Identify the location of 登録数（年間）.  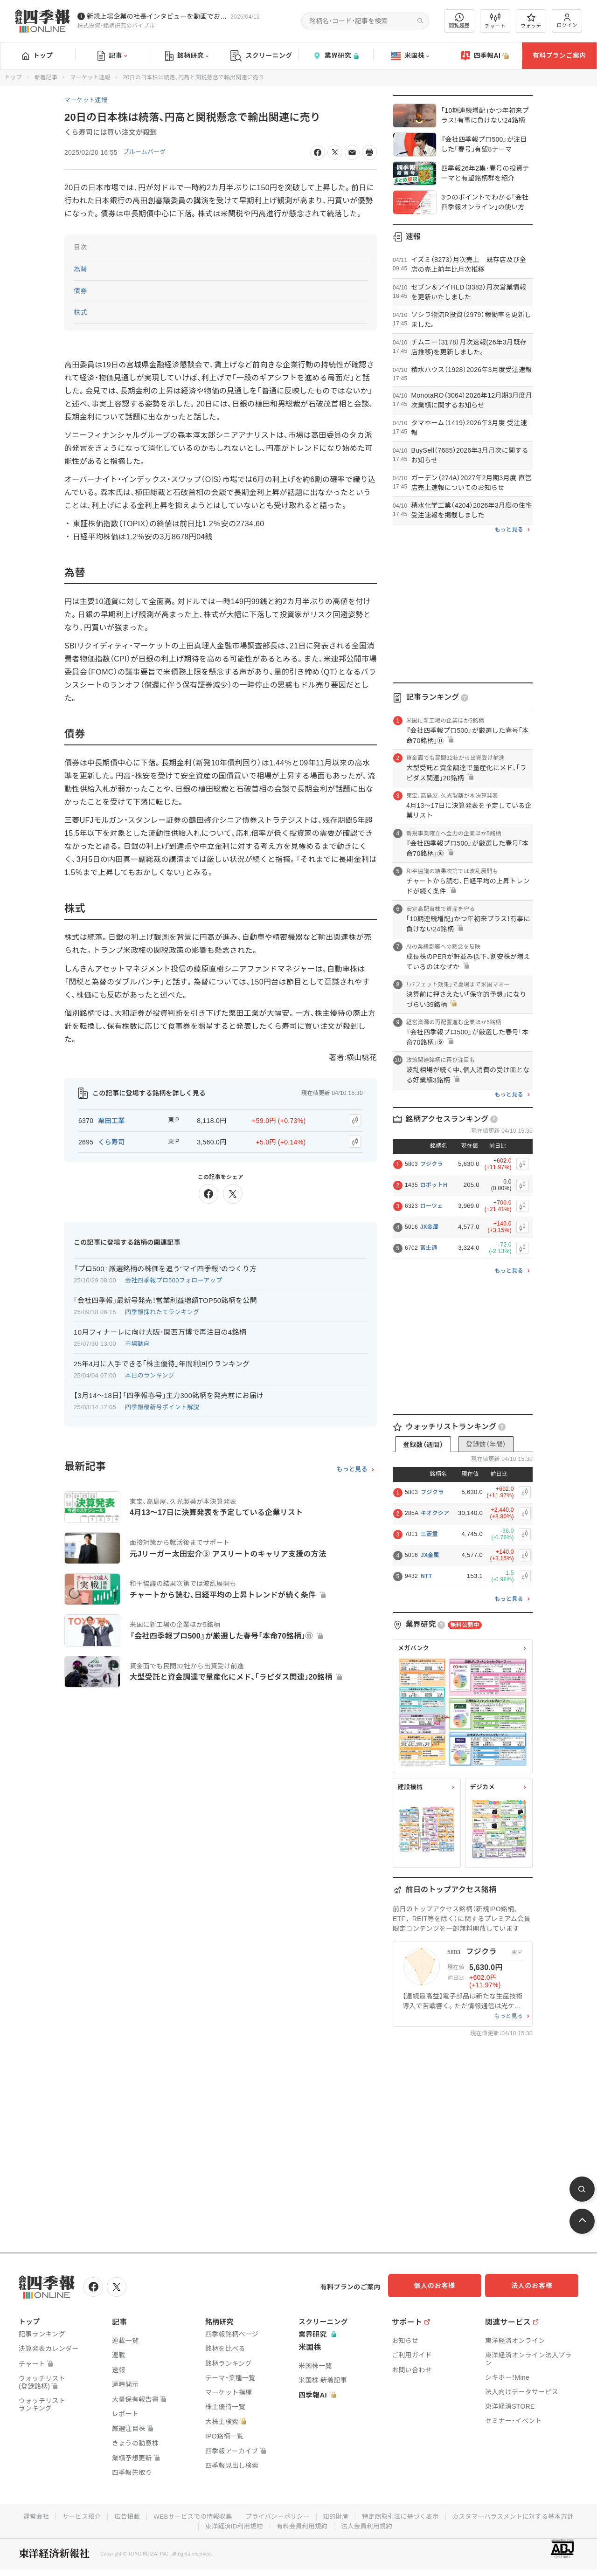
(486, 1444).